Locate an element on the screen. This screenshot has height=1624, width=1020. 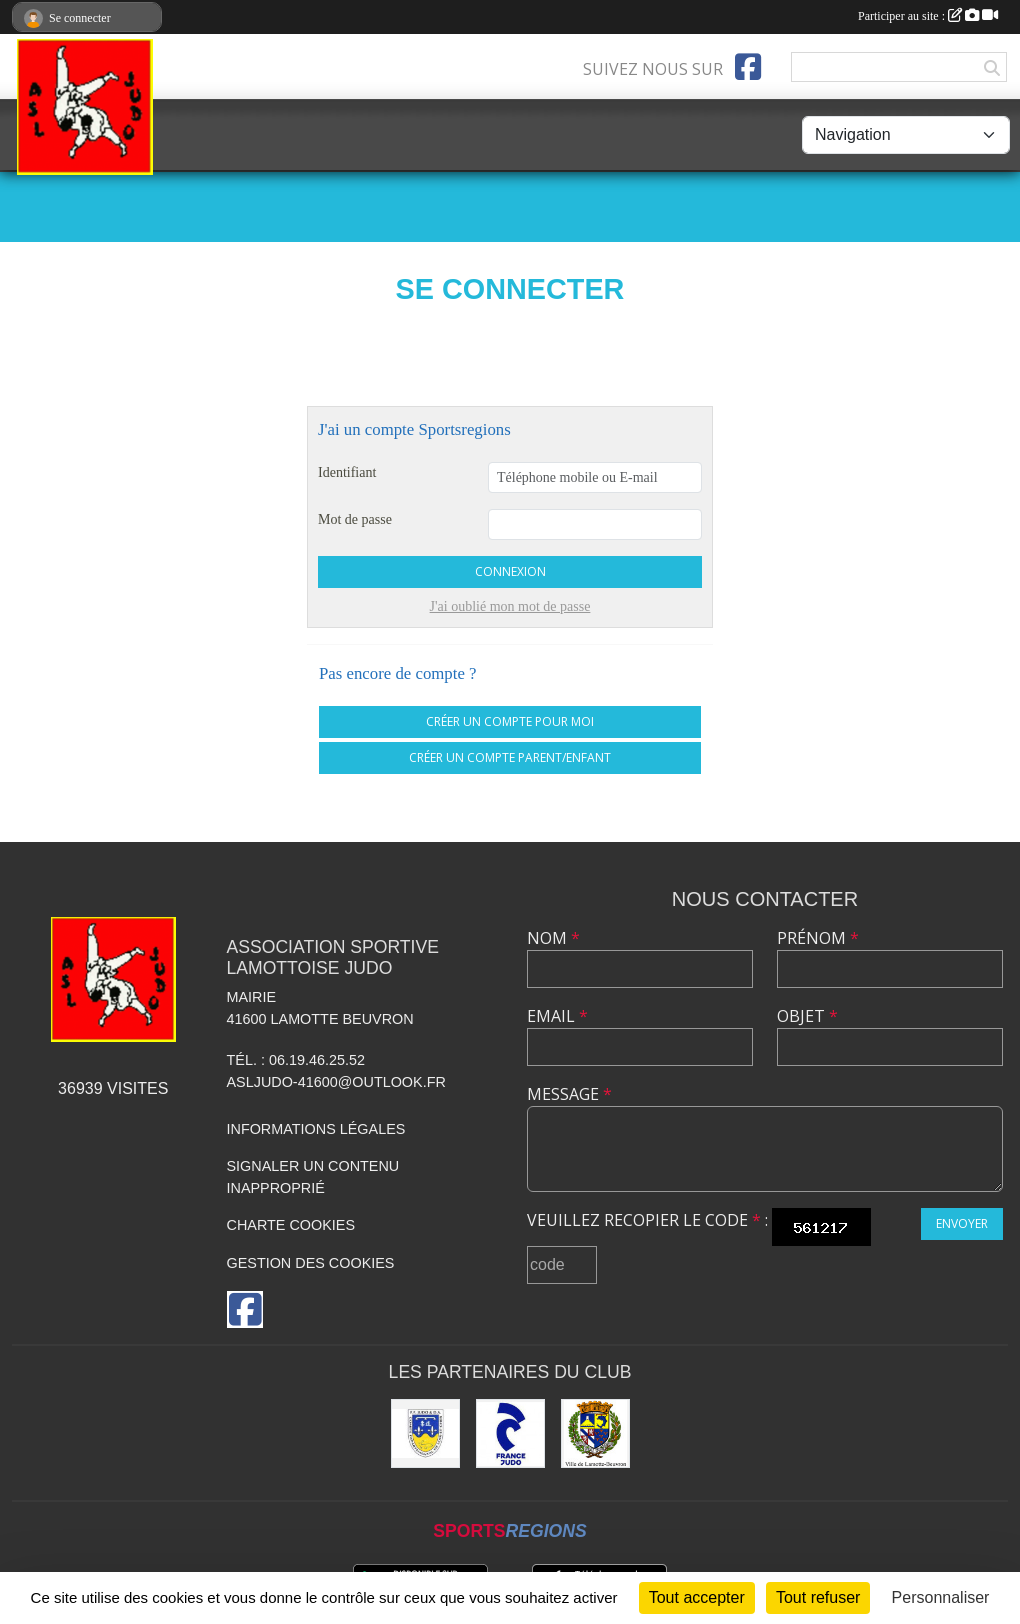
Participer au site : is located at coordinates (928, 16).